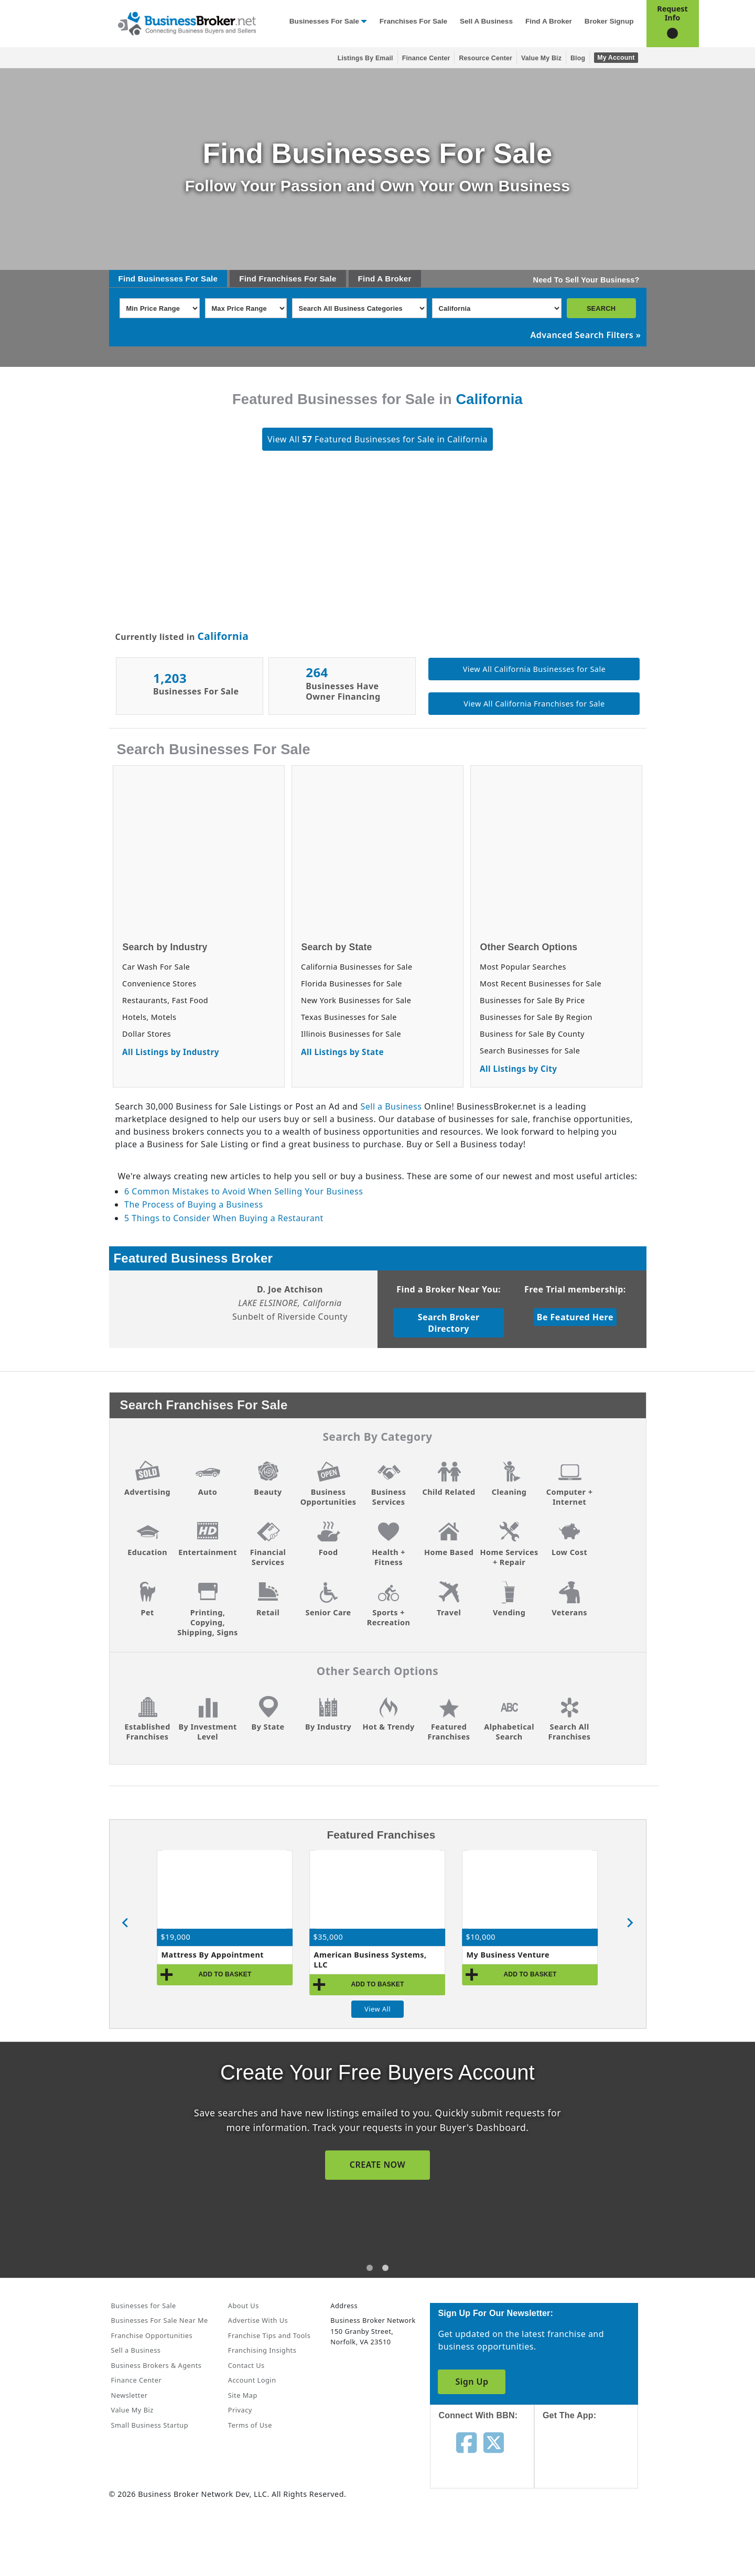 This screenshot has height=2576, width=755. I want to click on Businesses For Sale Near Me, so click(159, 2320).